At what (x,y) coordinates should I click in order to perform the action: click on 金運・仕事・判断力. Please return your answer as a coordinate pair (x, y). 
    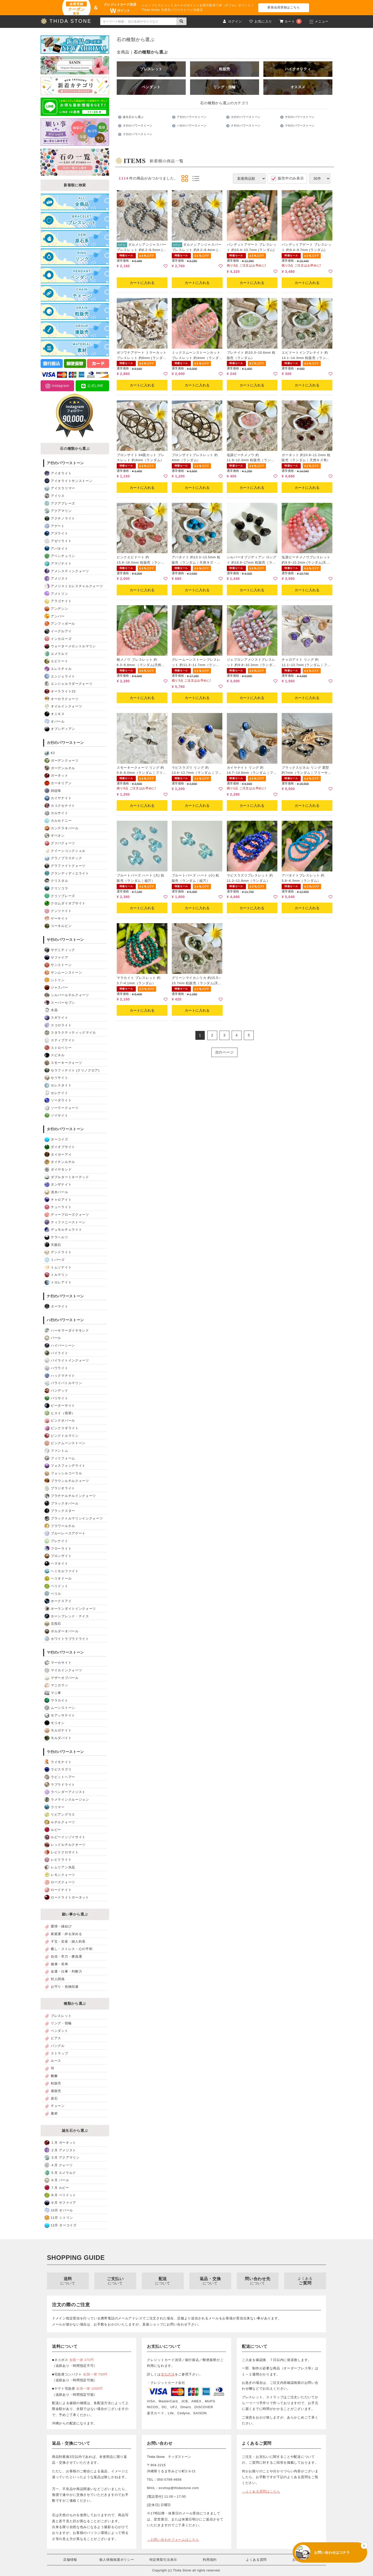
    Looking at the image, I should click on (63, 1971).